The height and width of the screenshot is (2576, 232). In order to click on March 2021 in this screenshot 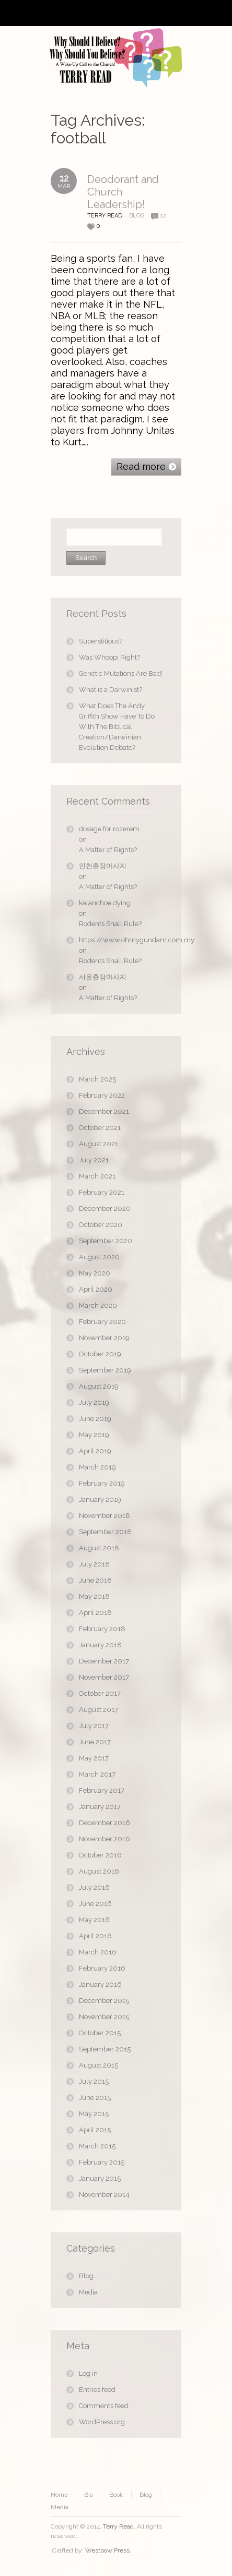, I will do `click(97, 1176)`.